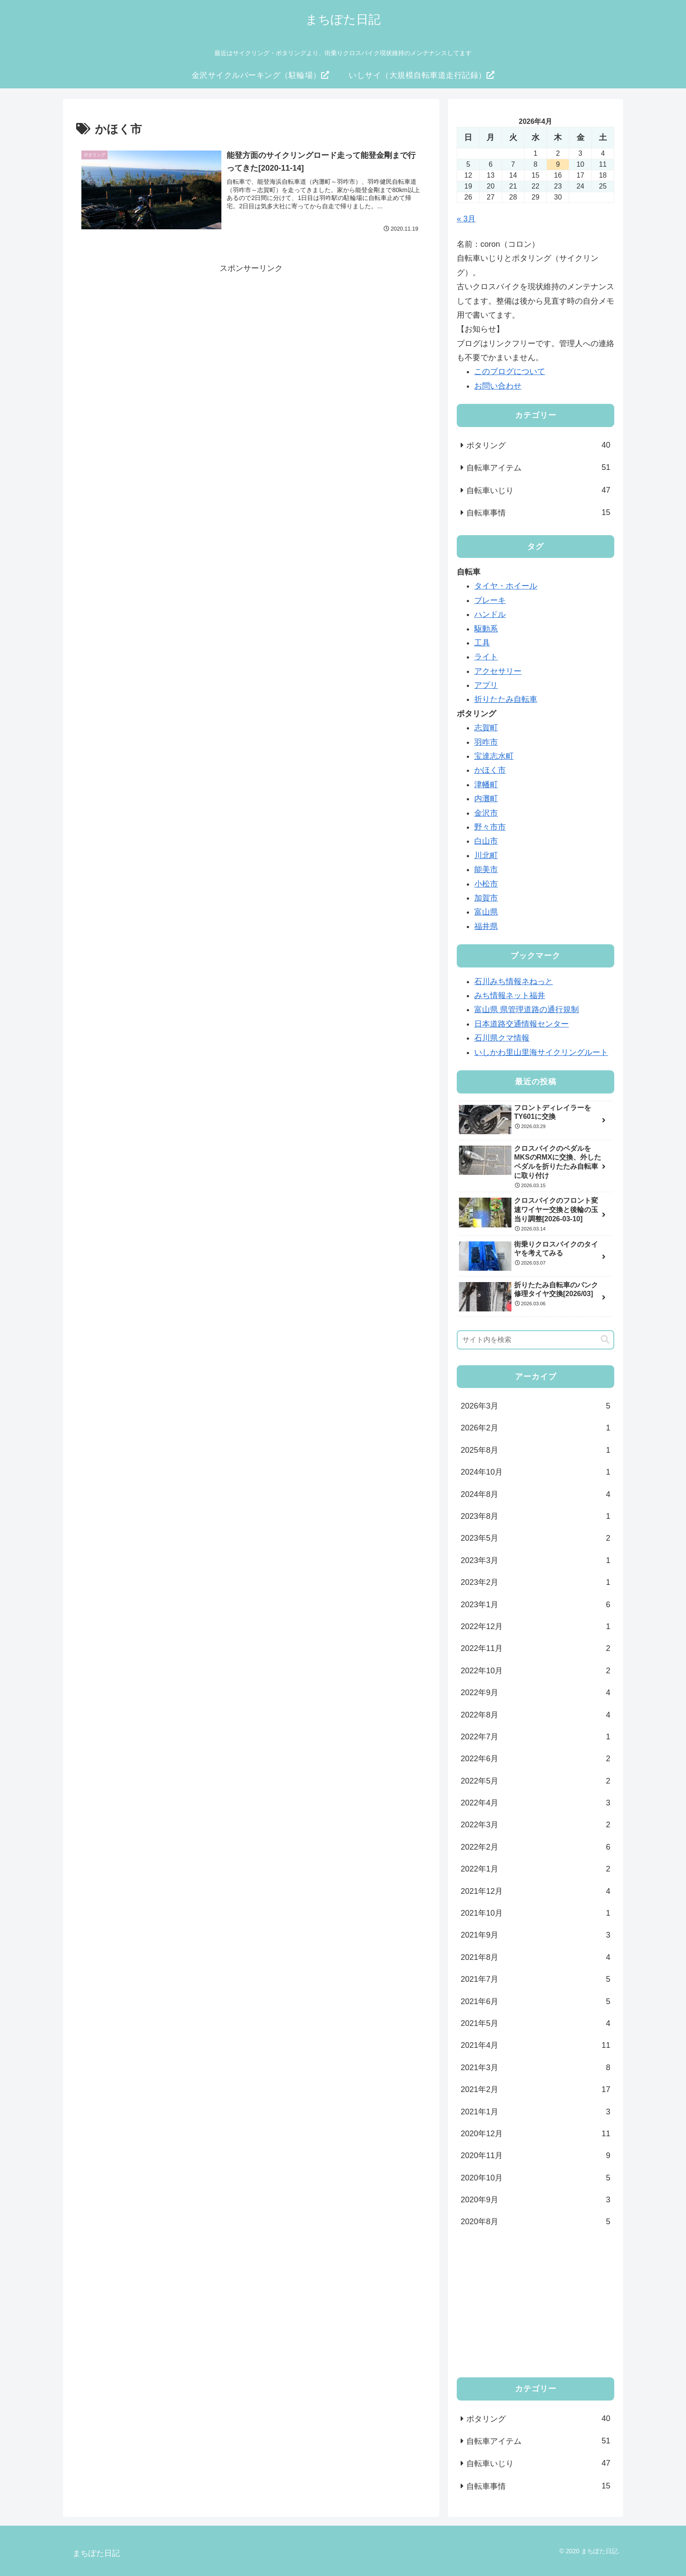 This screenshot has width=686, height=2576. Describe the element at coordinates (486, 841) in the screenshot. I see `白山市` at that location.